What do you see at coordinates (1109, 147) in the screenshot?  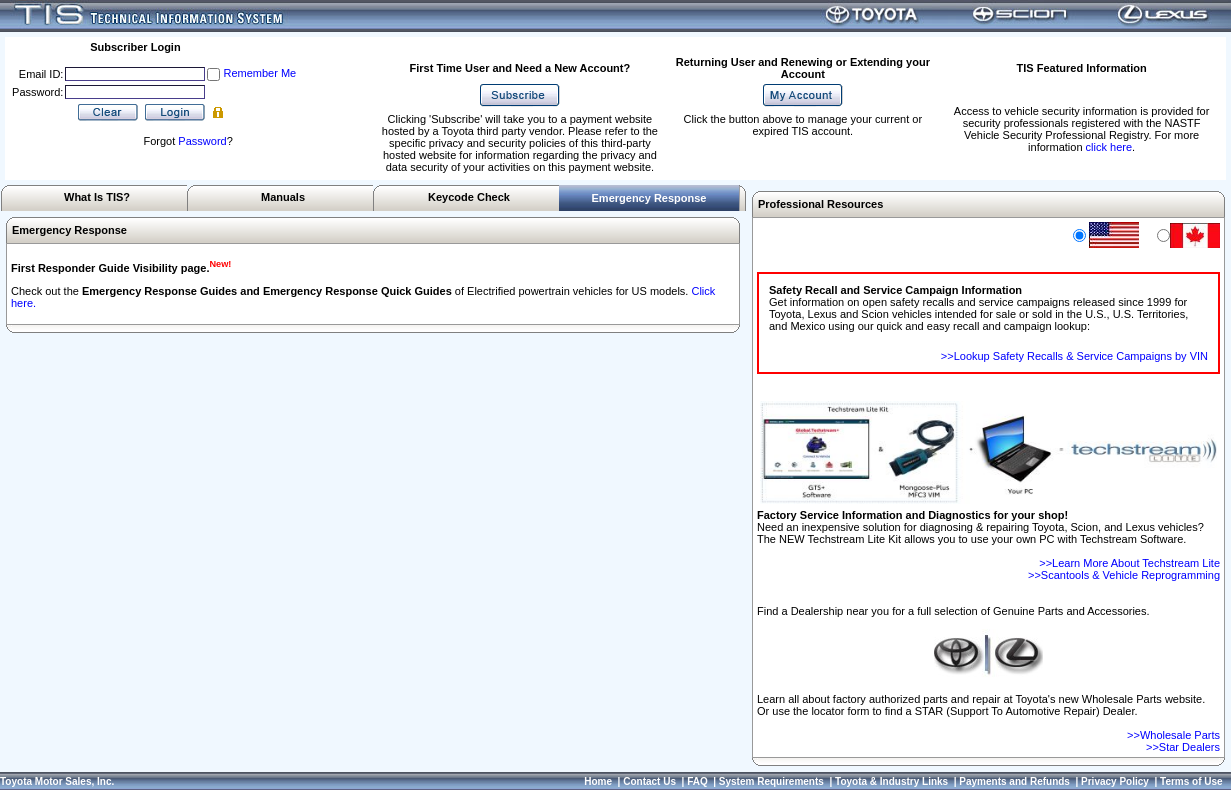 I see `click here` at bounding box center [1109, 147].